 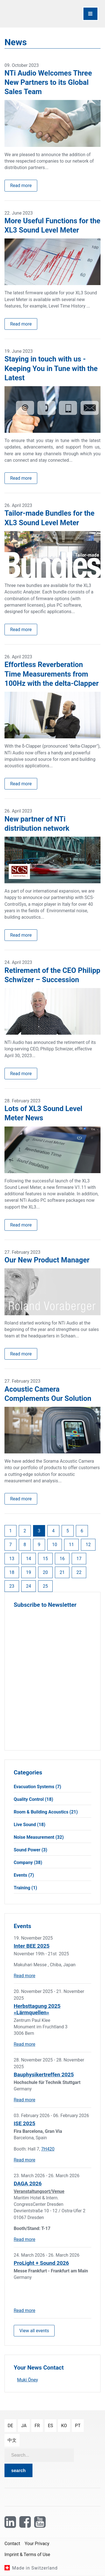 What do you see at coordinates (29, 1824) in the screenshot?
I see `Live Sound (18)` at bounding box center [29, 1824].